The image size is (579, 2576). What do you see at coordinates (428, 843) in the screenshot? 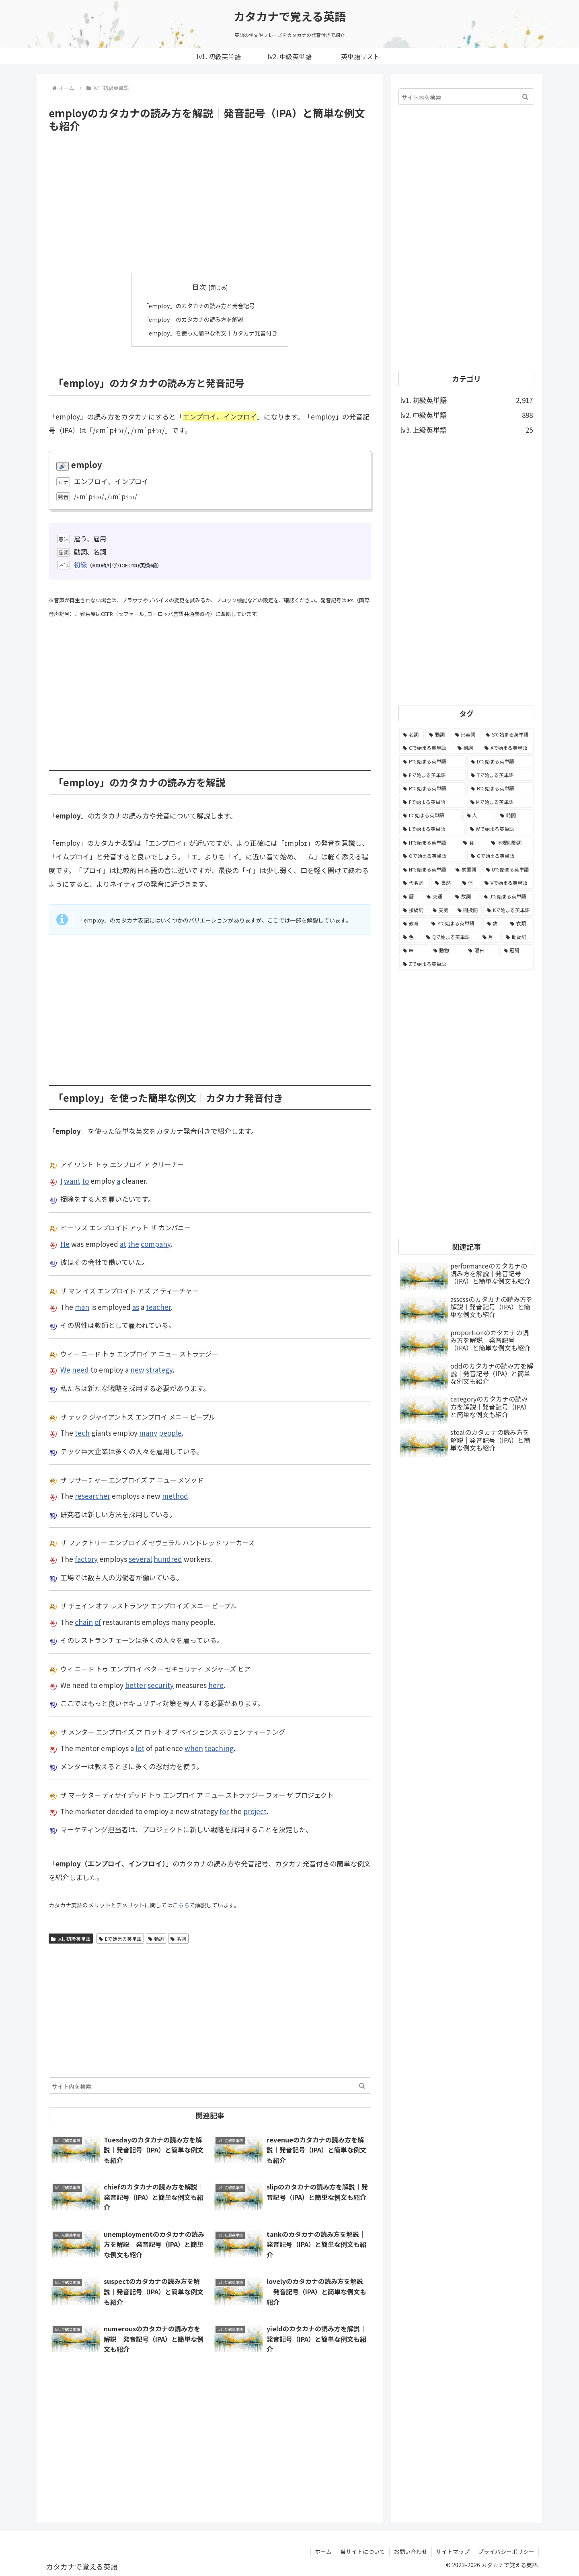
I see `[Hで始まる英単語 (126個の項目)]` at bounding box center [428, 843].